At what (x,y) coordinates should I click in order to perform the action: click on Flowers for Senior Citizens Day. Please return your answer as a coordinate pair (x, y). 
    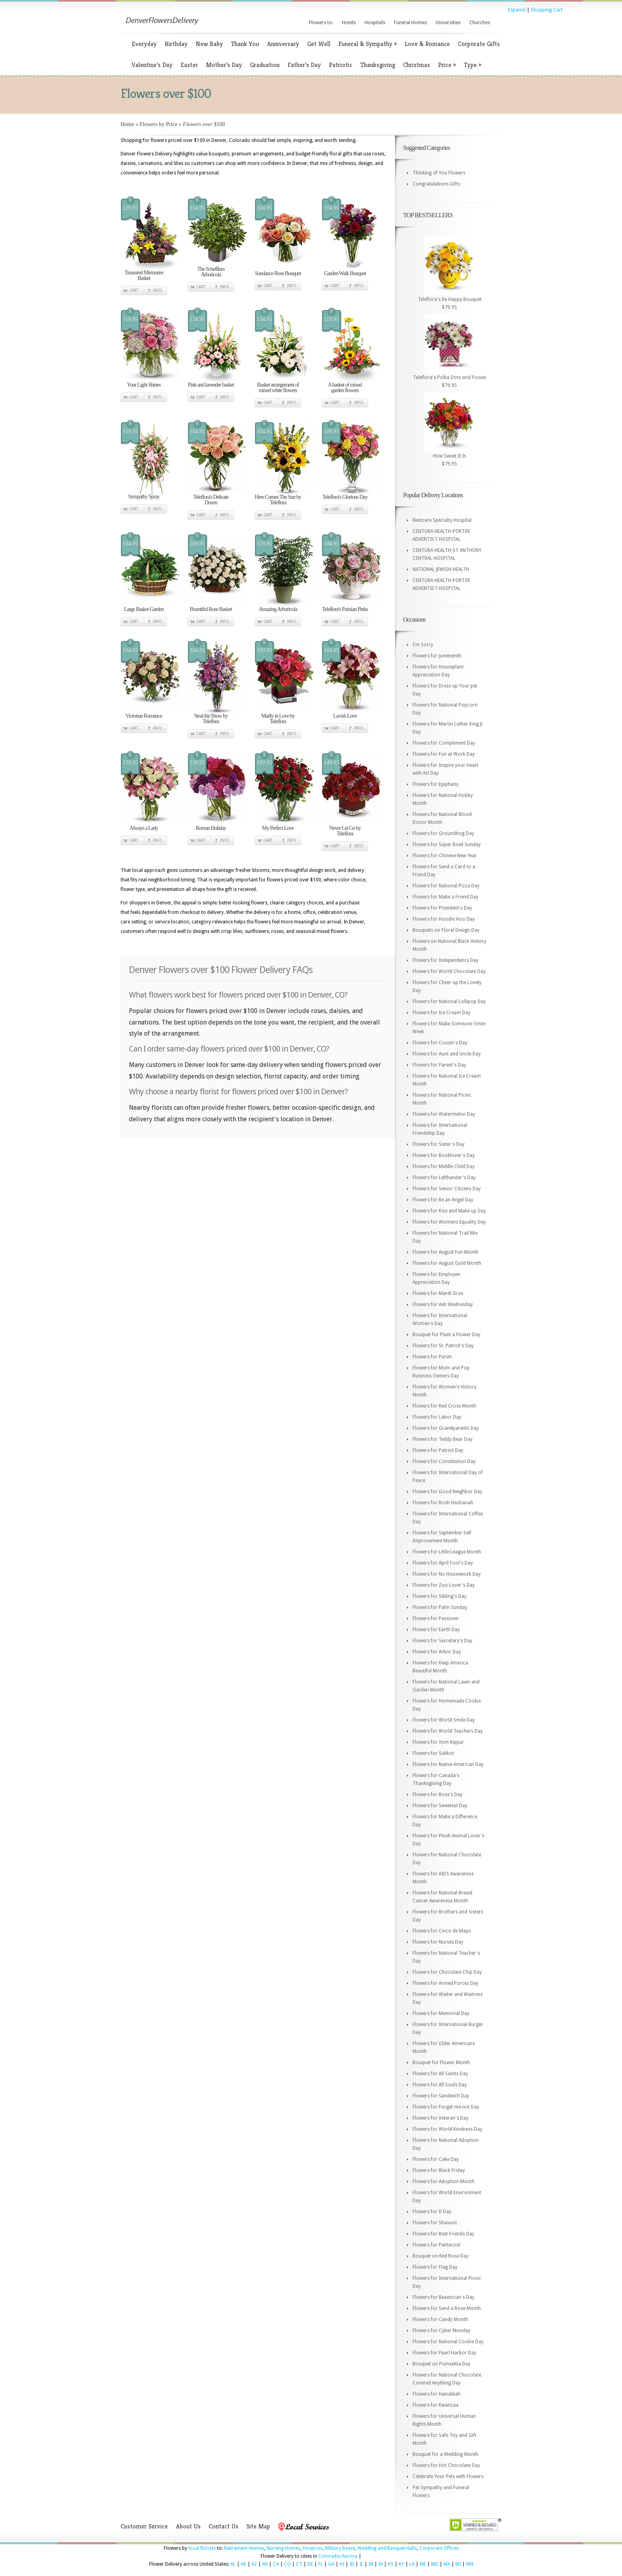
    Looking at the image, I should click on (447, 1188).